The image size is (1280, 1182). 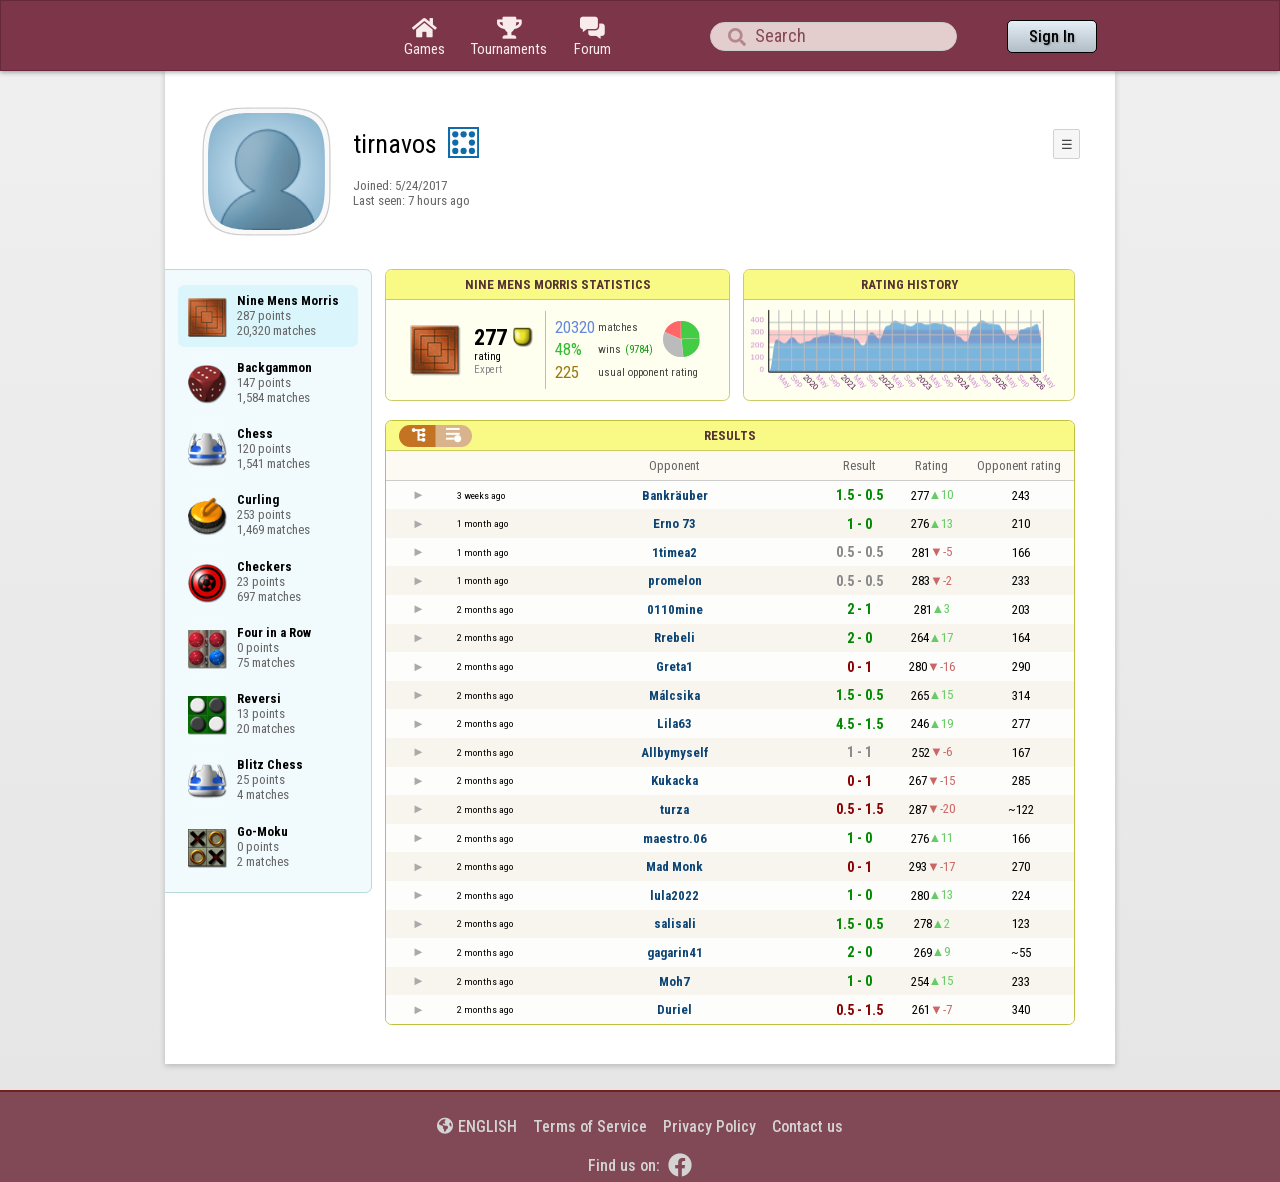 I want to click on promelon, so click(x=675, y=580).